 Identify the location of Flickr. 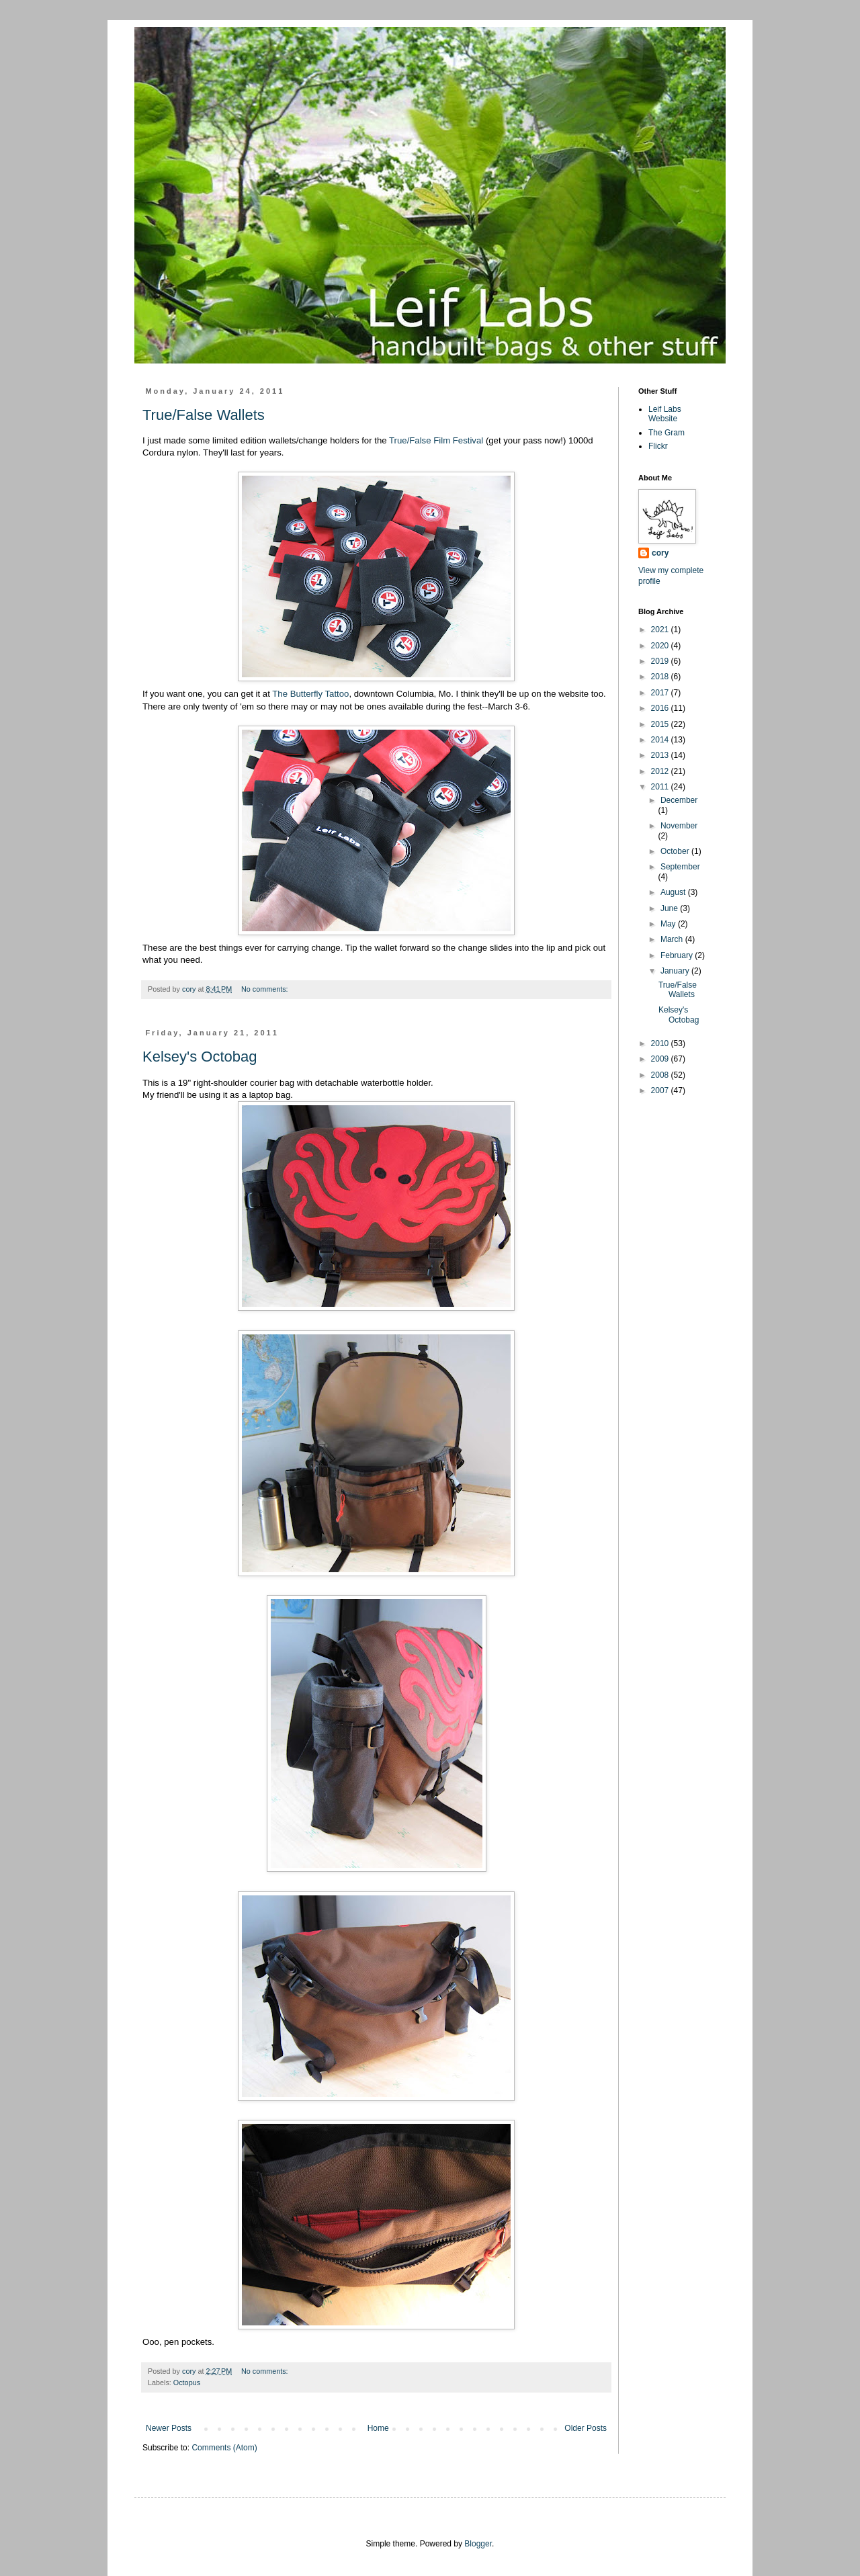
(658, 446).